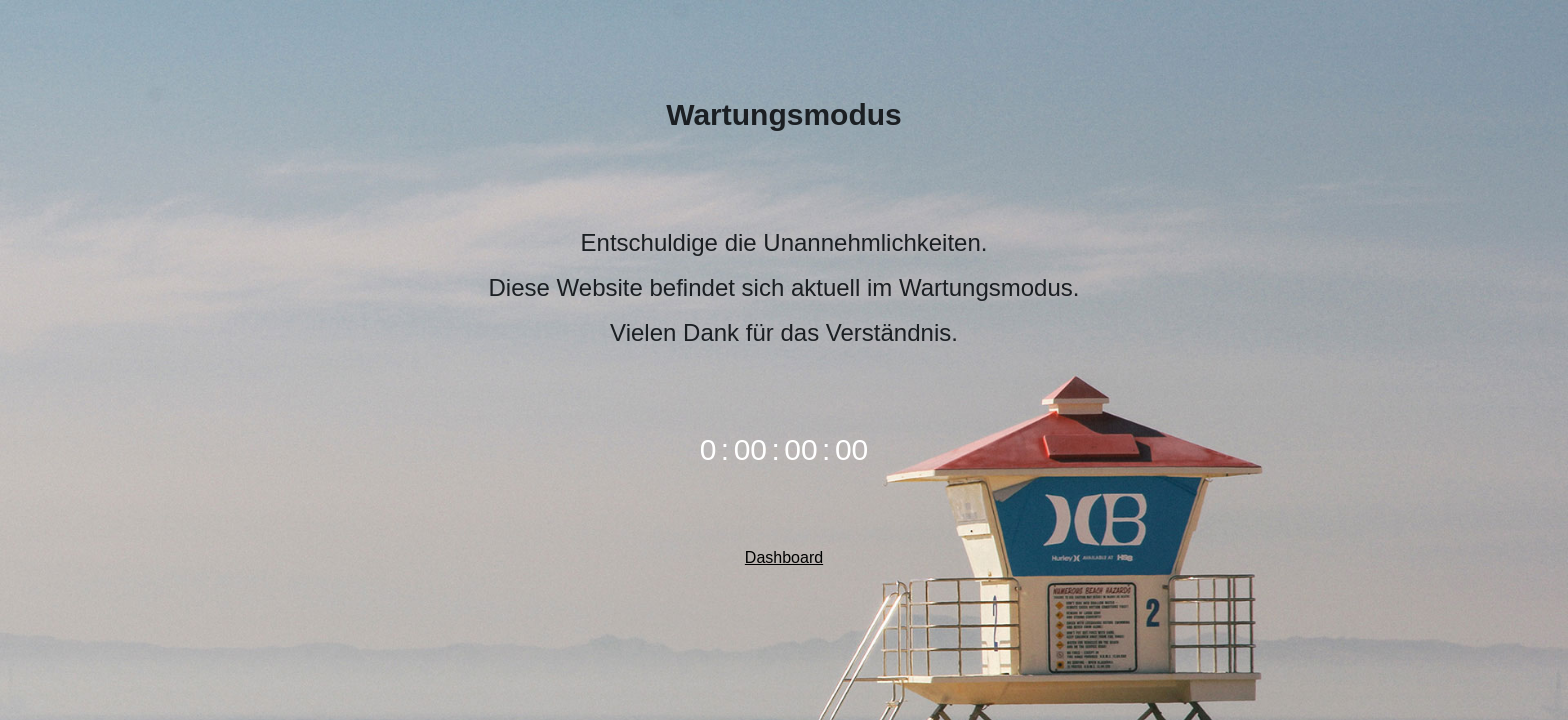 The height and width of the screenshot is (720, 1568). Describe the element at coordinates (784, 557) in the screenshot. I see `Dashboard` at that location.